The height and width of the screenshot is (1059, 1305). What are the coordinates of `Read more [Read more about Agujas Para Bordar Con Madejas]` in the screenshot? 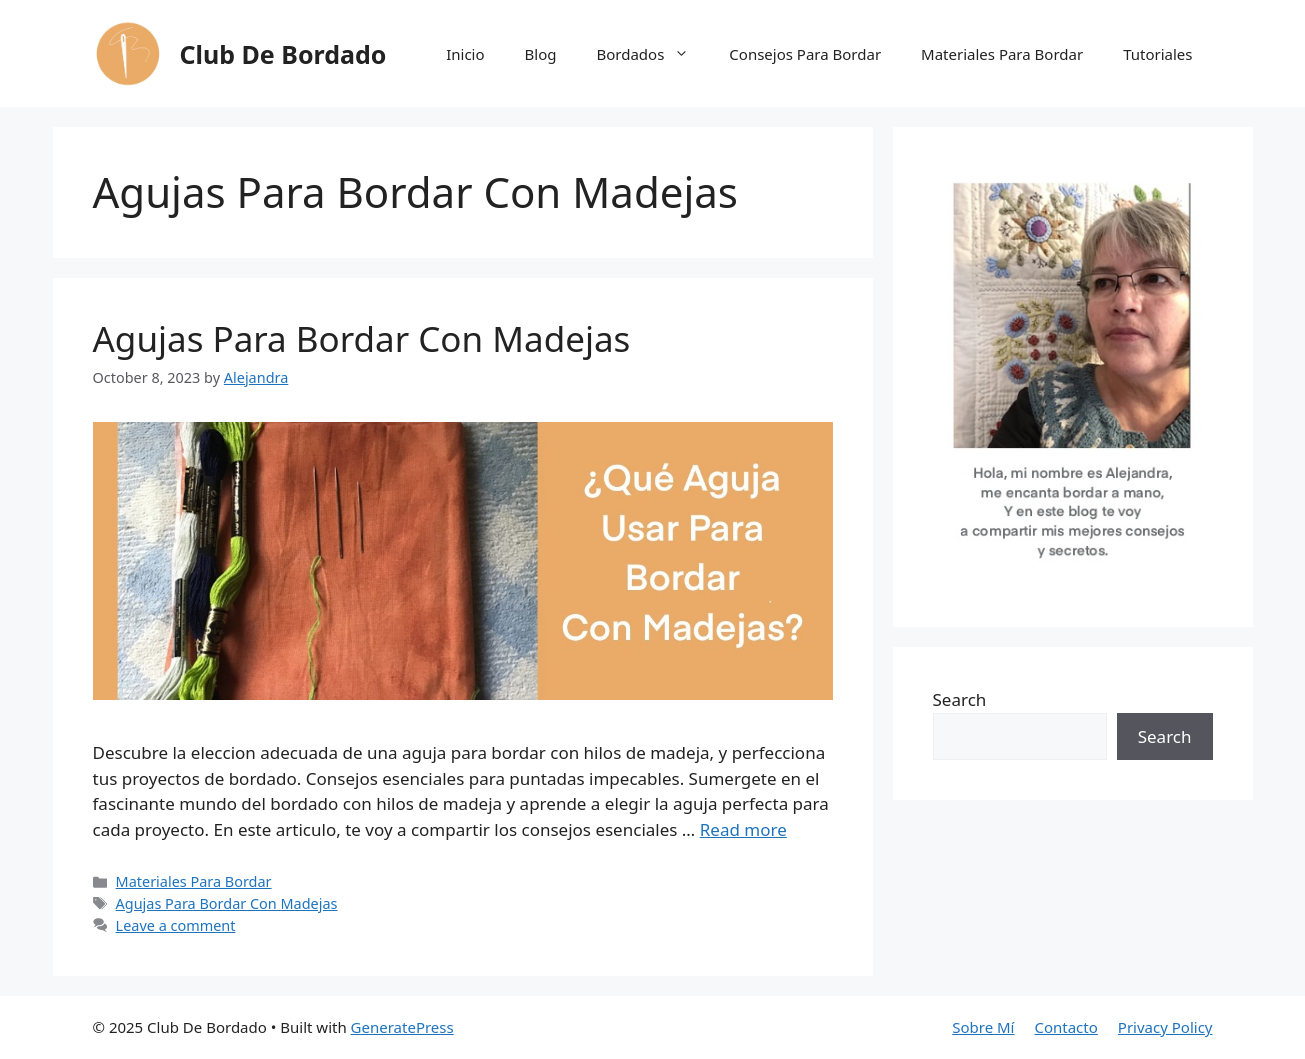 It's located at (743, 829).